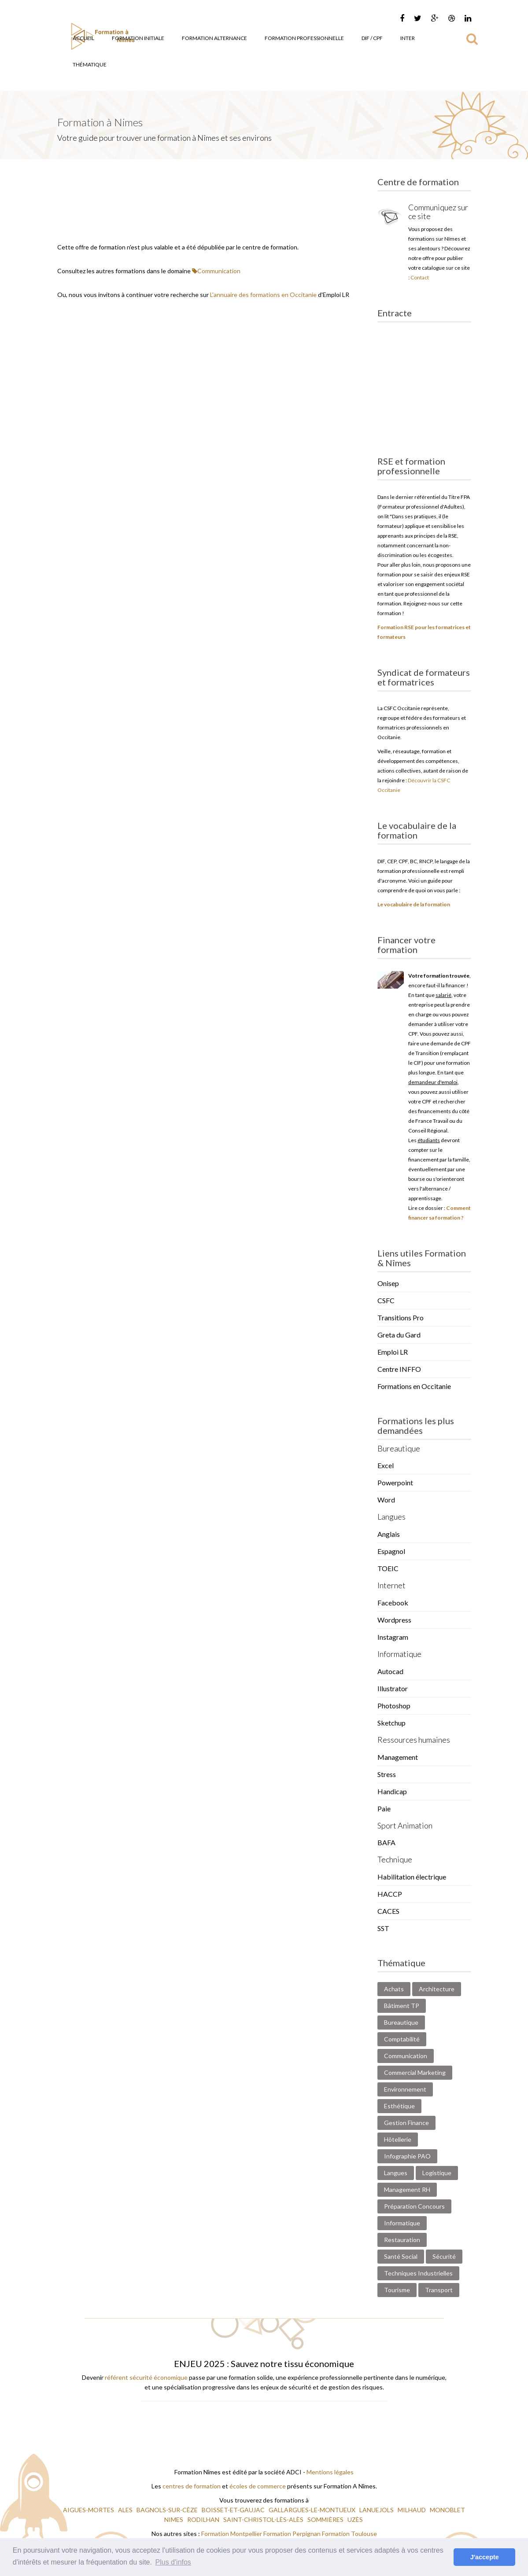 Image resolution: width=528 pixels, height=2576 pixels. Describe the element at coordinates (257, 2486) in the screenshot. I see `écoles de commerce` at that location.